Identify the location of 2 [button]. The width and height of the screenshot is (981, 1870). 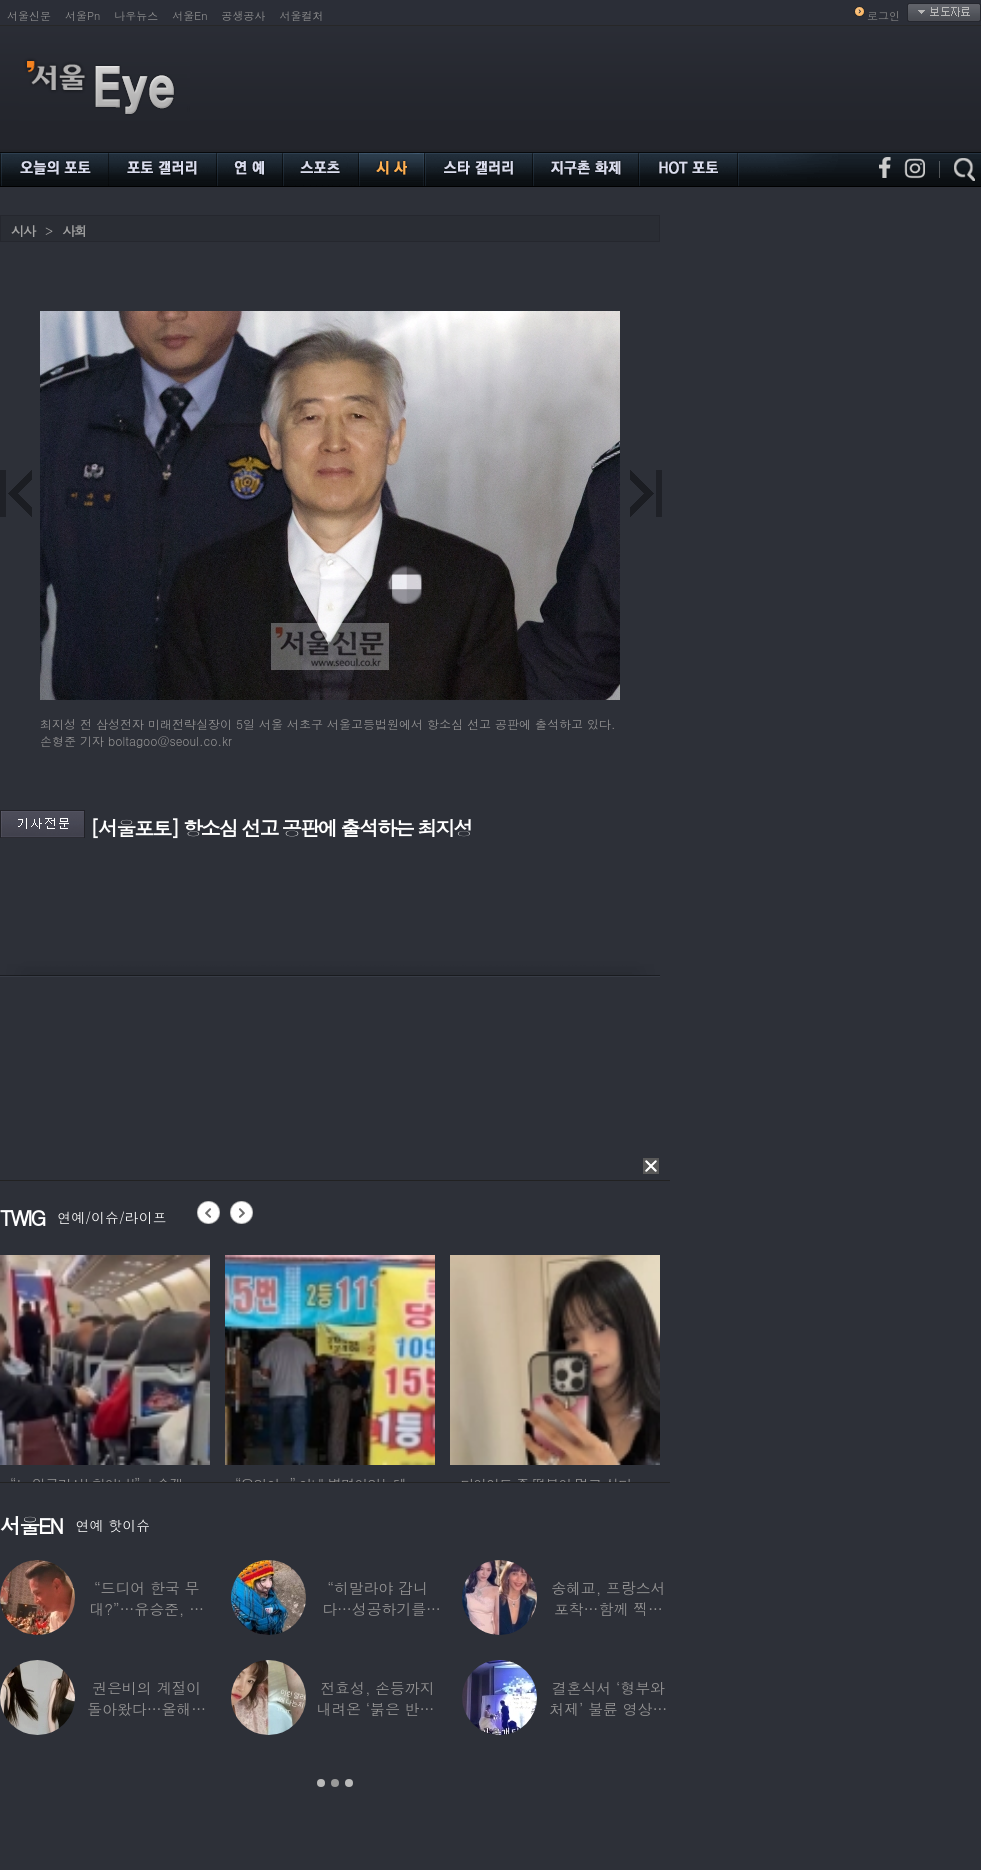
(335, 1783).